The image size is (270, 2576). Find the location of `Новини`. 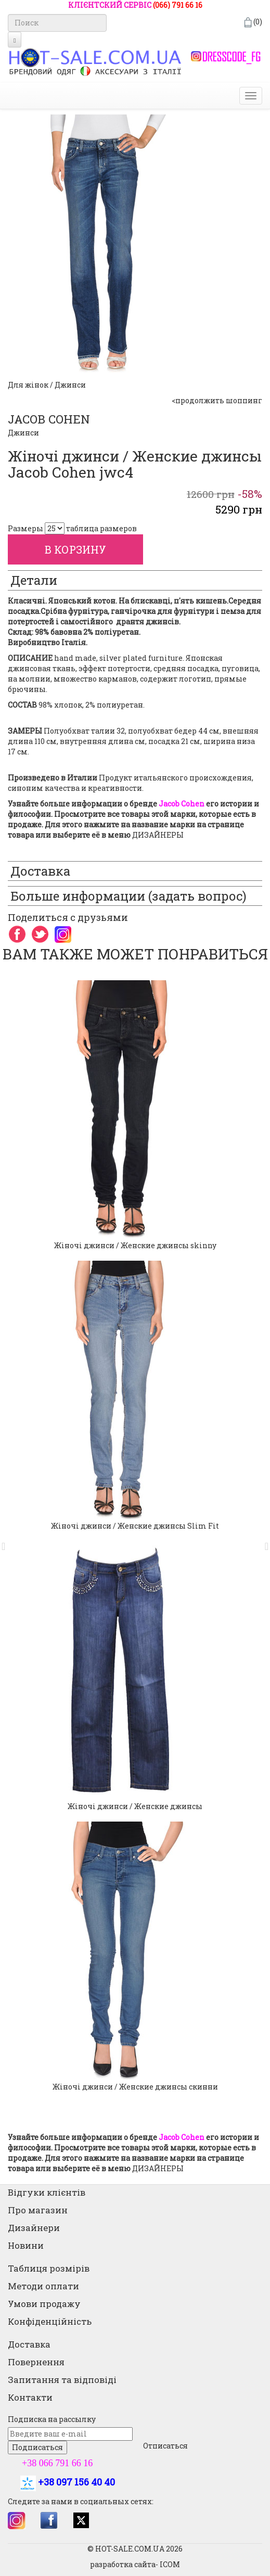

Новини is located at coordinates (26, 2245).